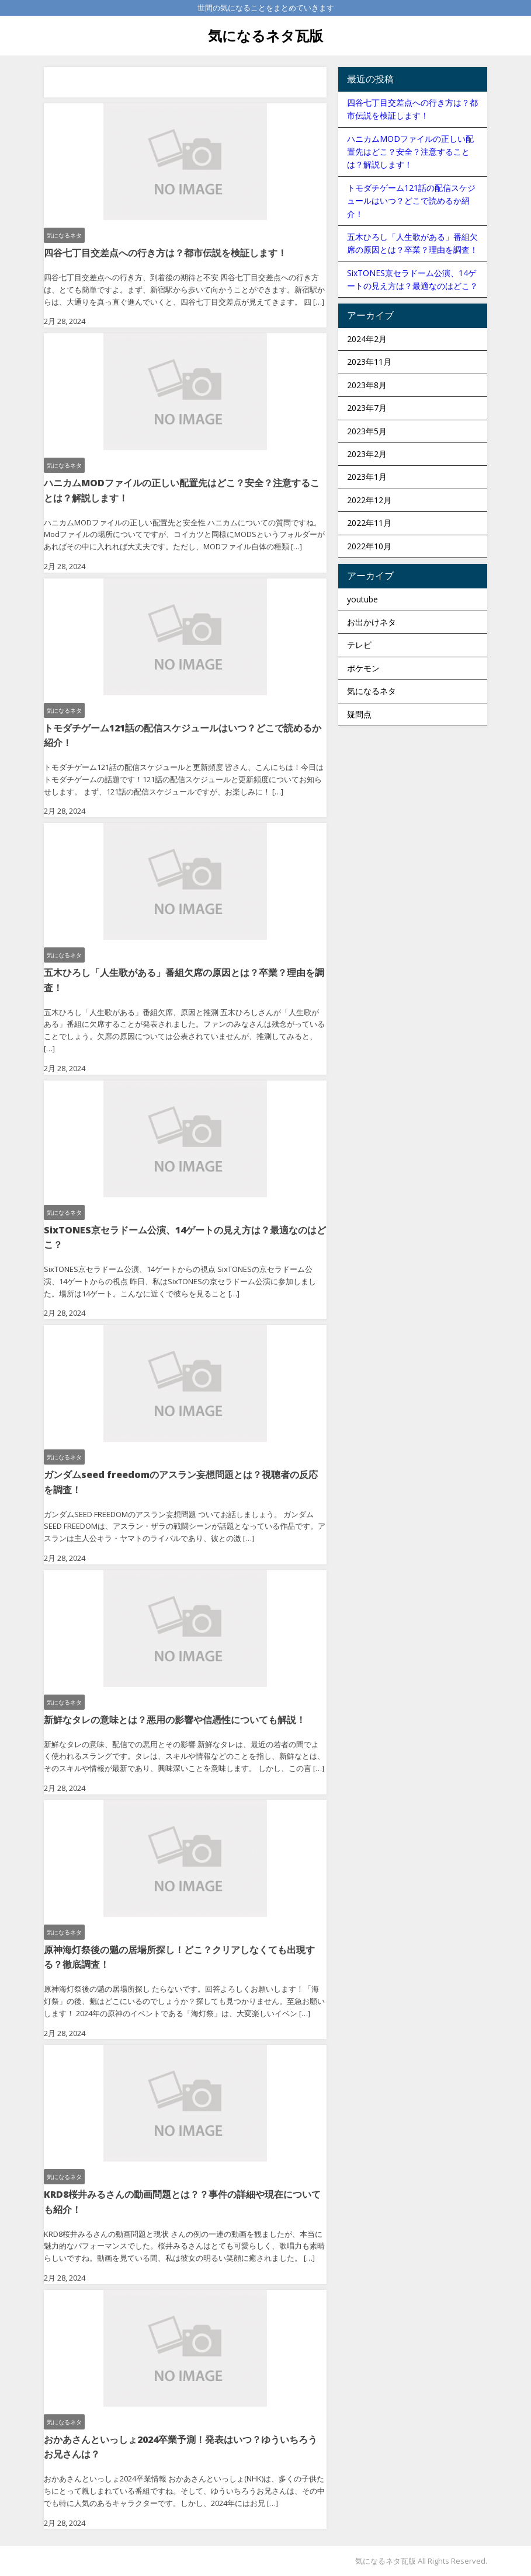  Describe the element at coordinates (184, 980) in the screenshot. I see `五木ひろし「人生歌がある」番組欠席の原因とは？卒業？理由を調査！` at that location.